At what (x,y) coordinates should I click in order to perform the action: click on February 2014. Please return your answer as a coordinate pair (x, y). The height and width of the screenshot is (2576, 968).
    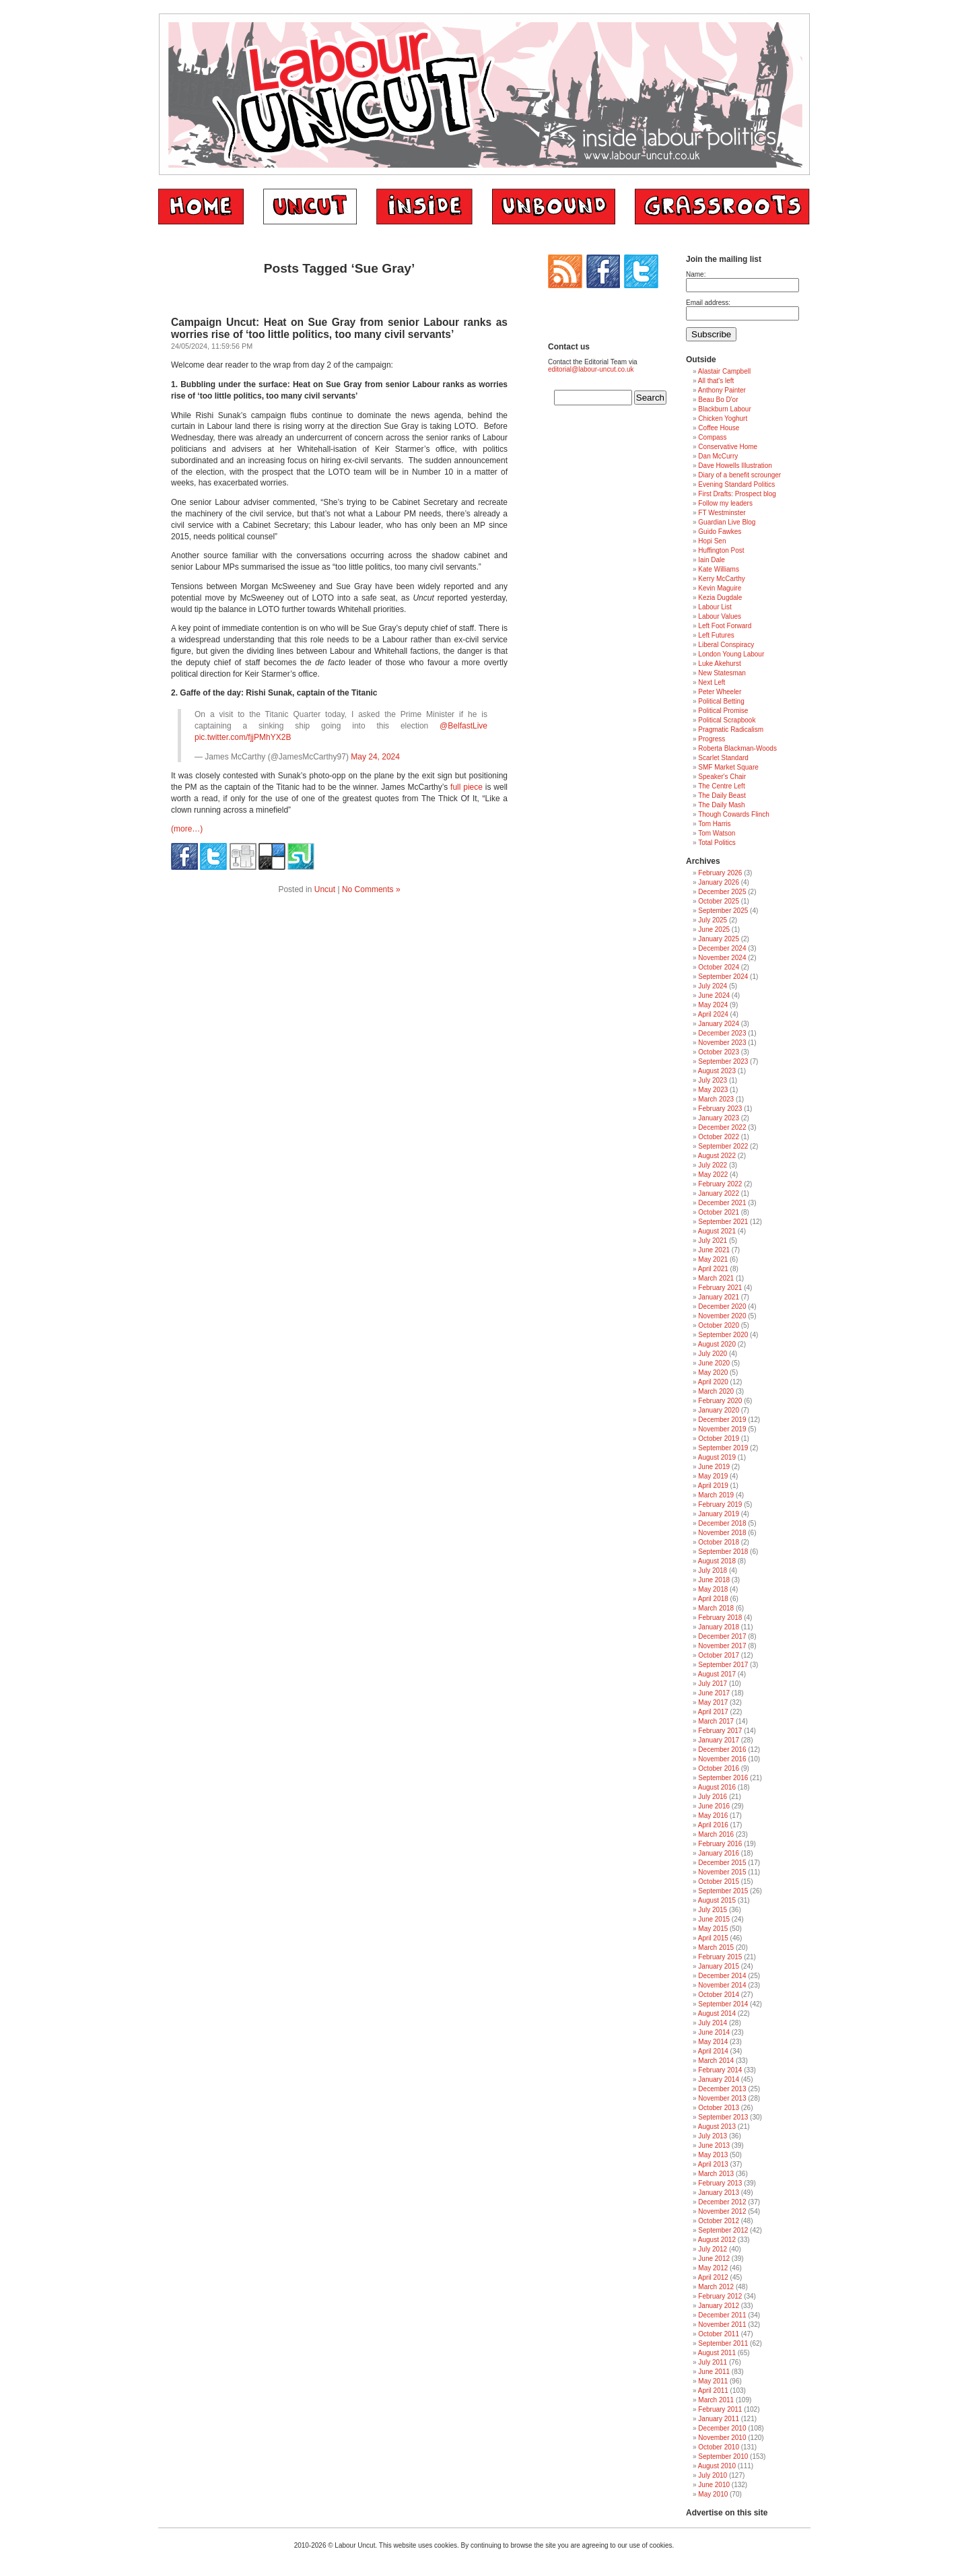
    Looking at the image, I should click on (720, 2070).